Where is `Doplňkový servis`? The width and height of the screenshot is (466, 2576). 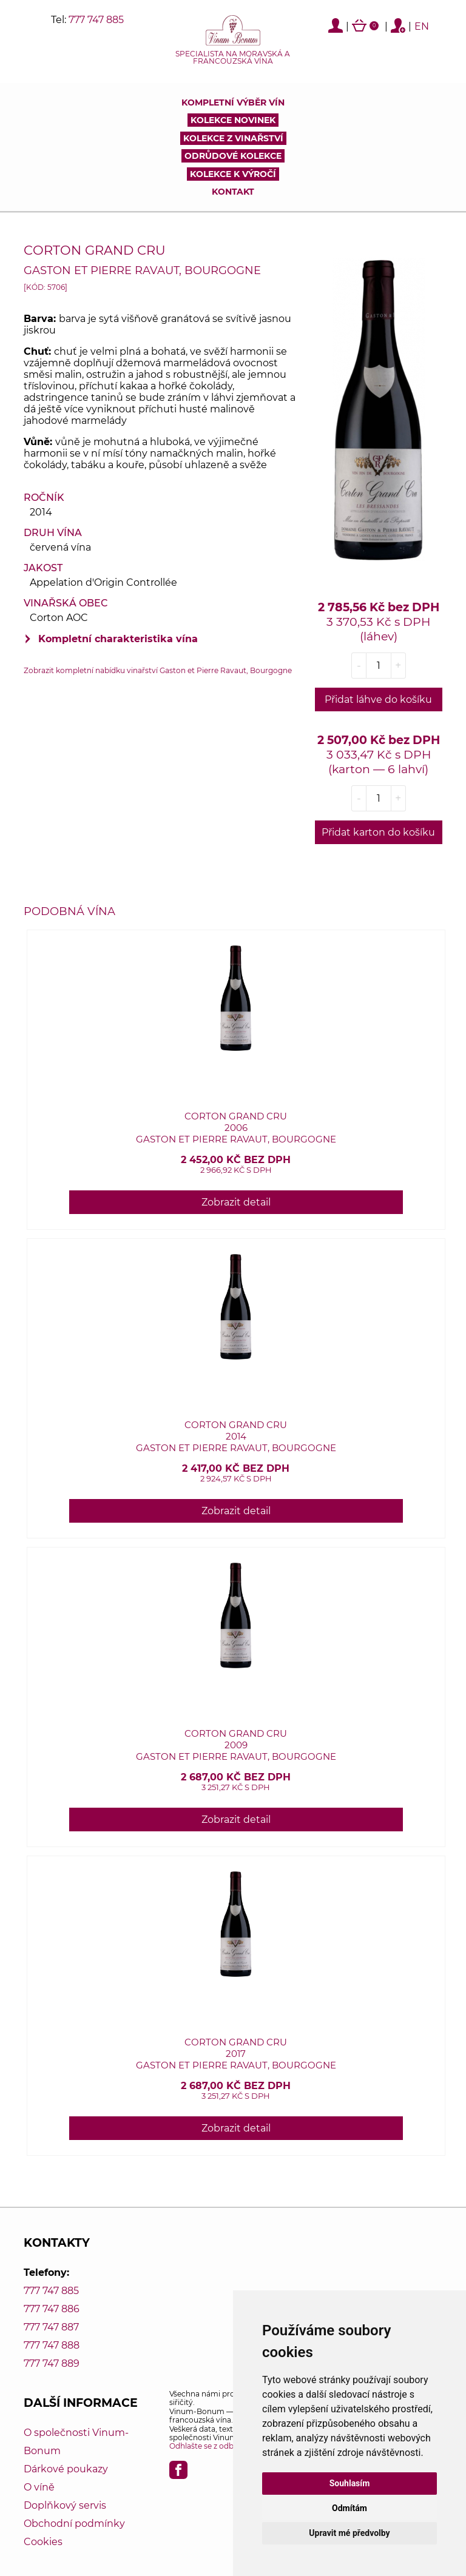 Doplňkový servis is located at coordinates (65, 2505).